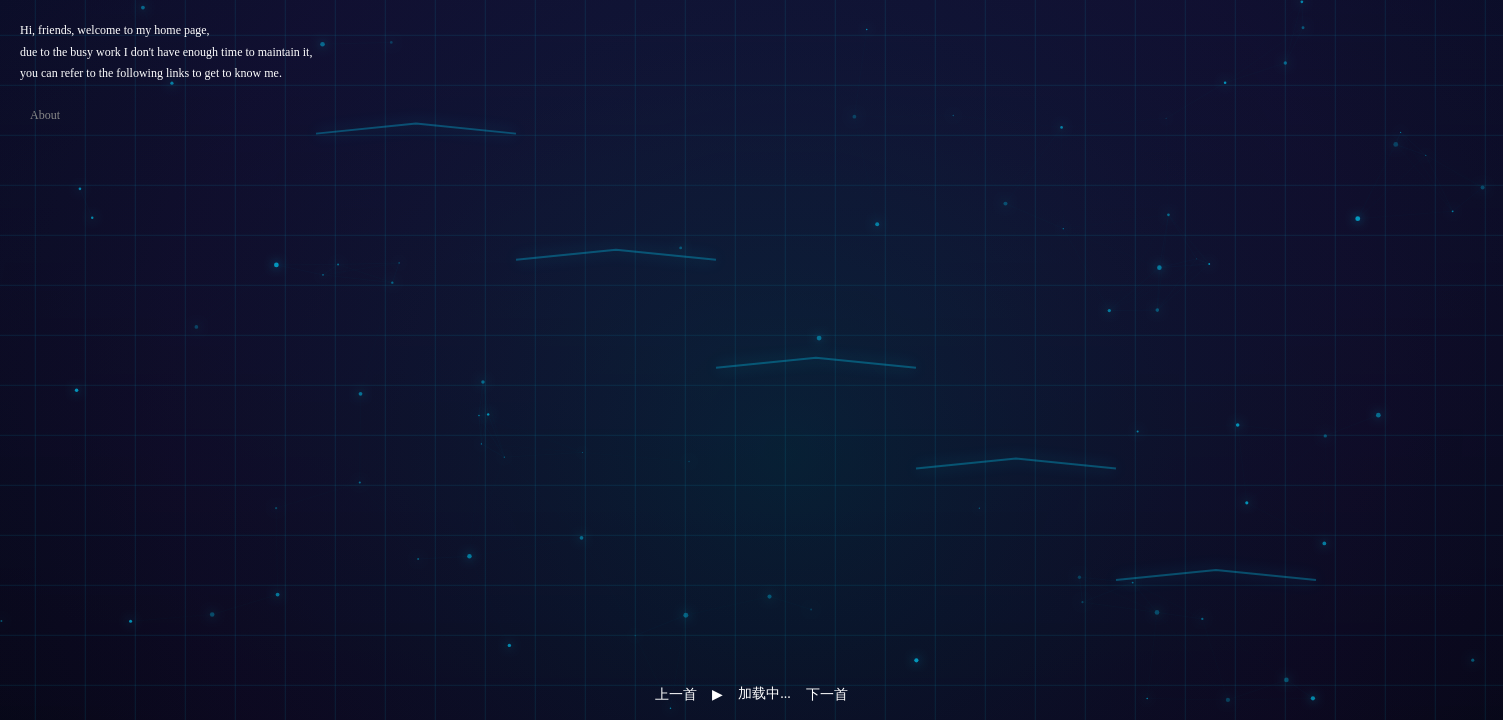  What do you see at coordinates (827, 694) in the screenshot?
I see `下一首` at bounding box center [827, 694].